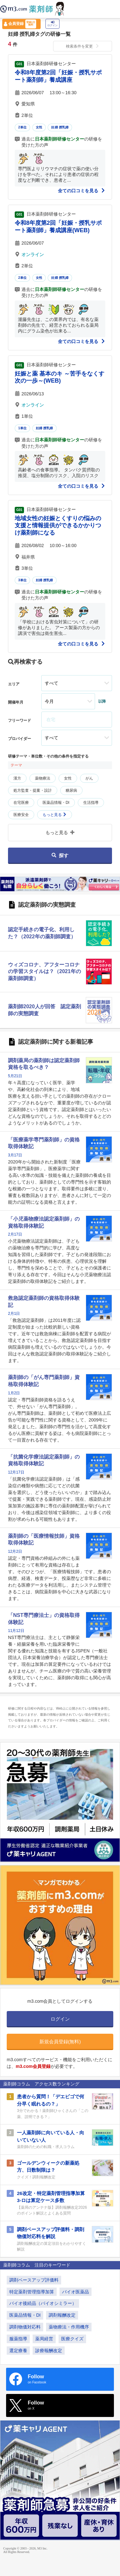 The height and width of the screenshot is (2576, 120). What do you see at coordinates (72, 2338) in the screenshot?
I see `医療クイズ` at bounding box center [72, 2338].